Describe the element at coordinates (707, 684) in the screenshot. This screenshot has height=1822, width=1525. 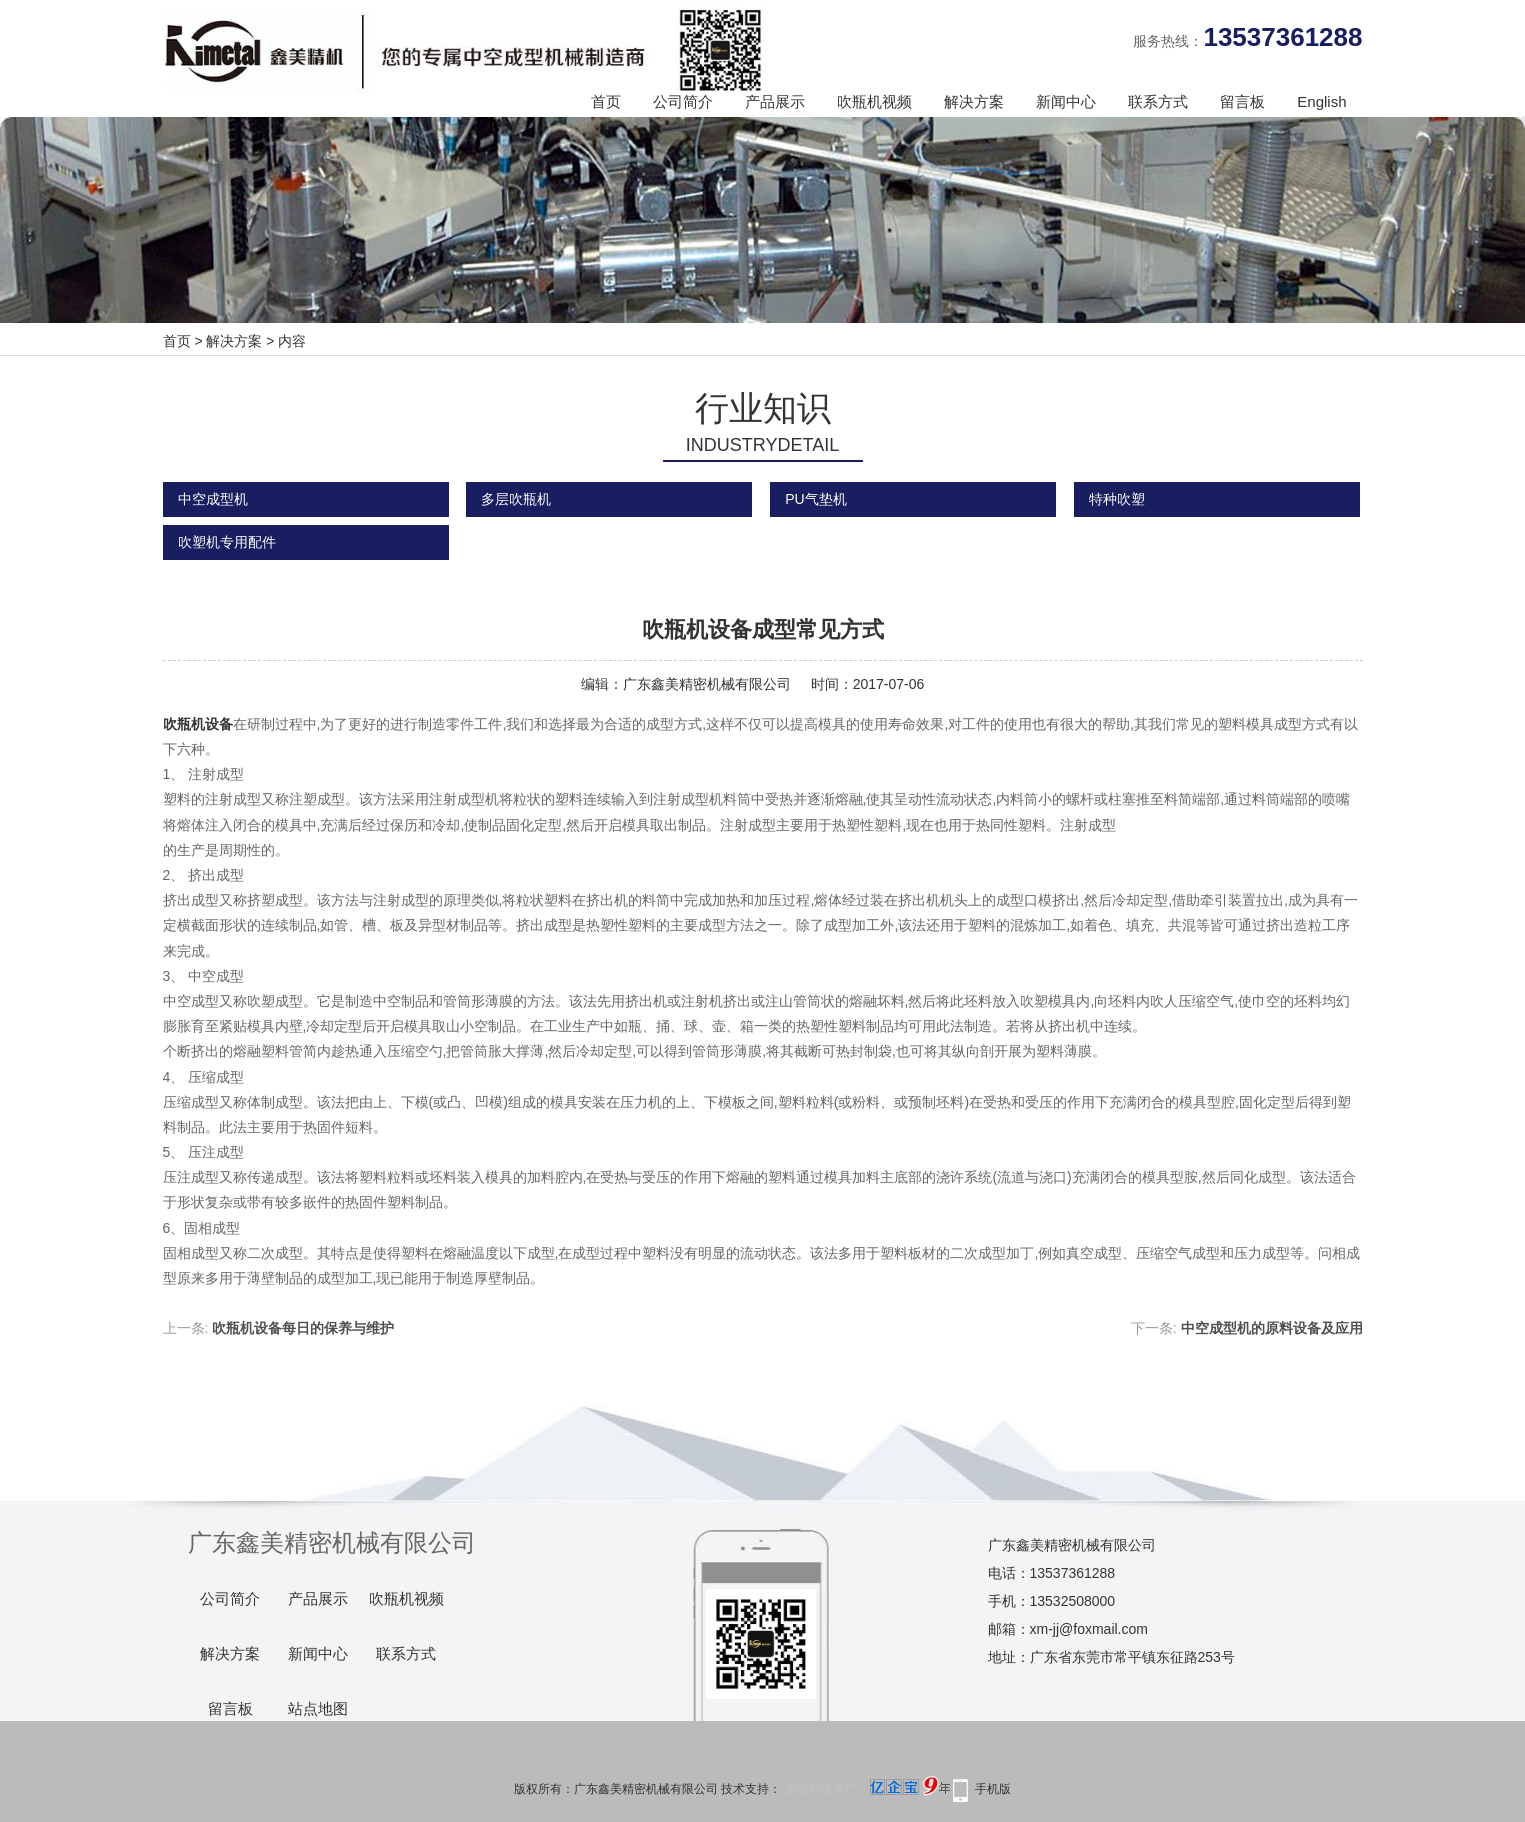
I see `广东鑫美精密机械有限公司` at that location.